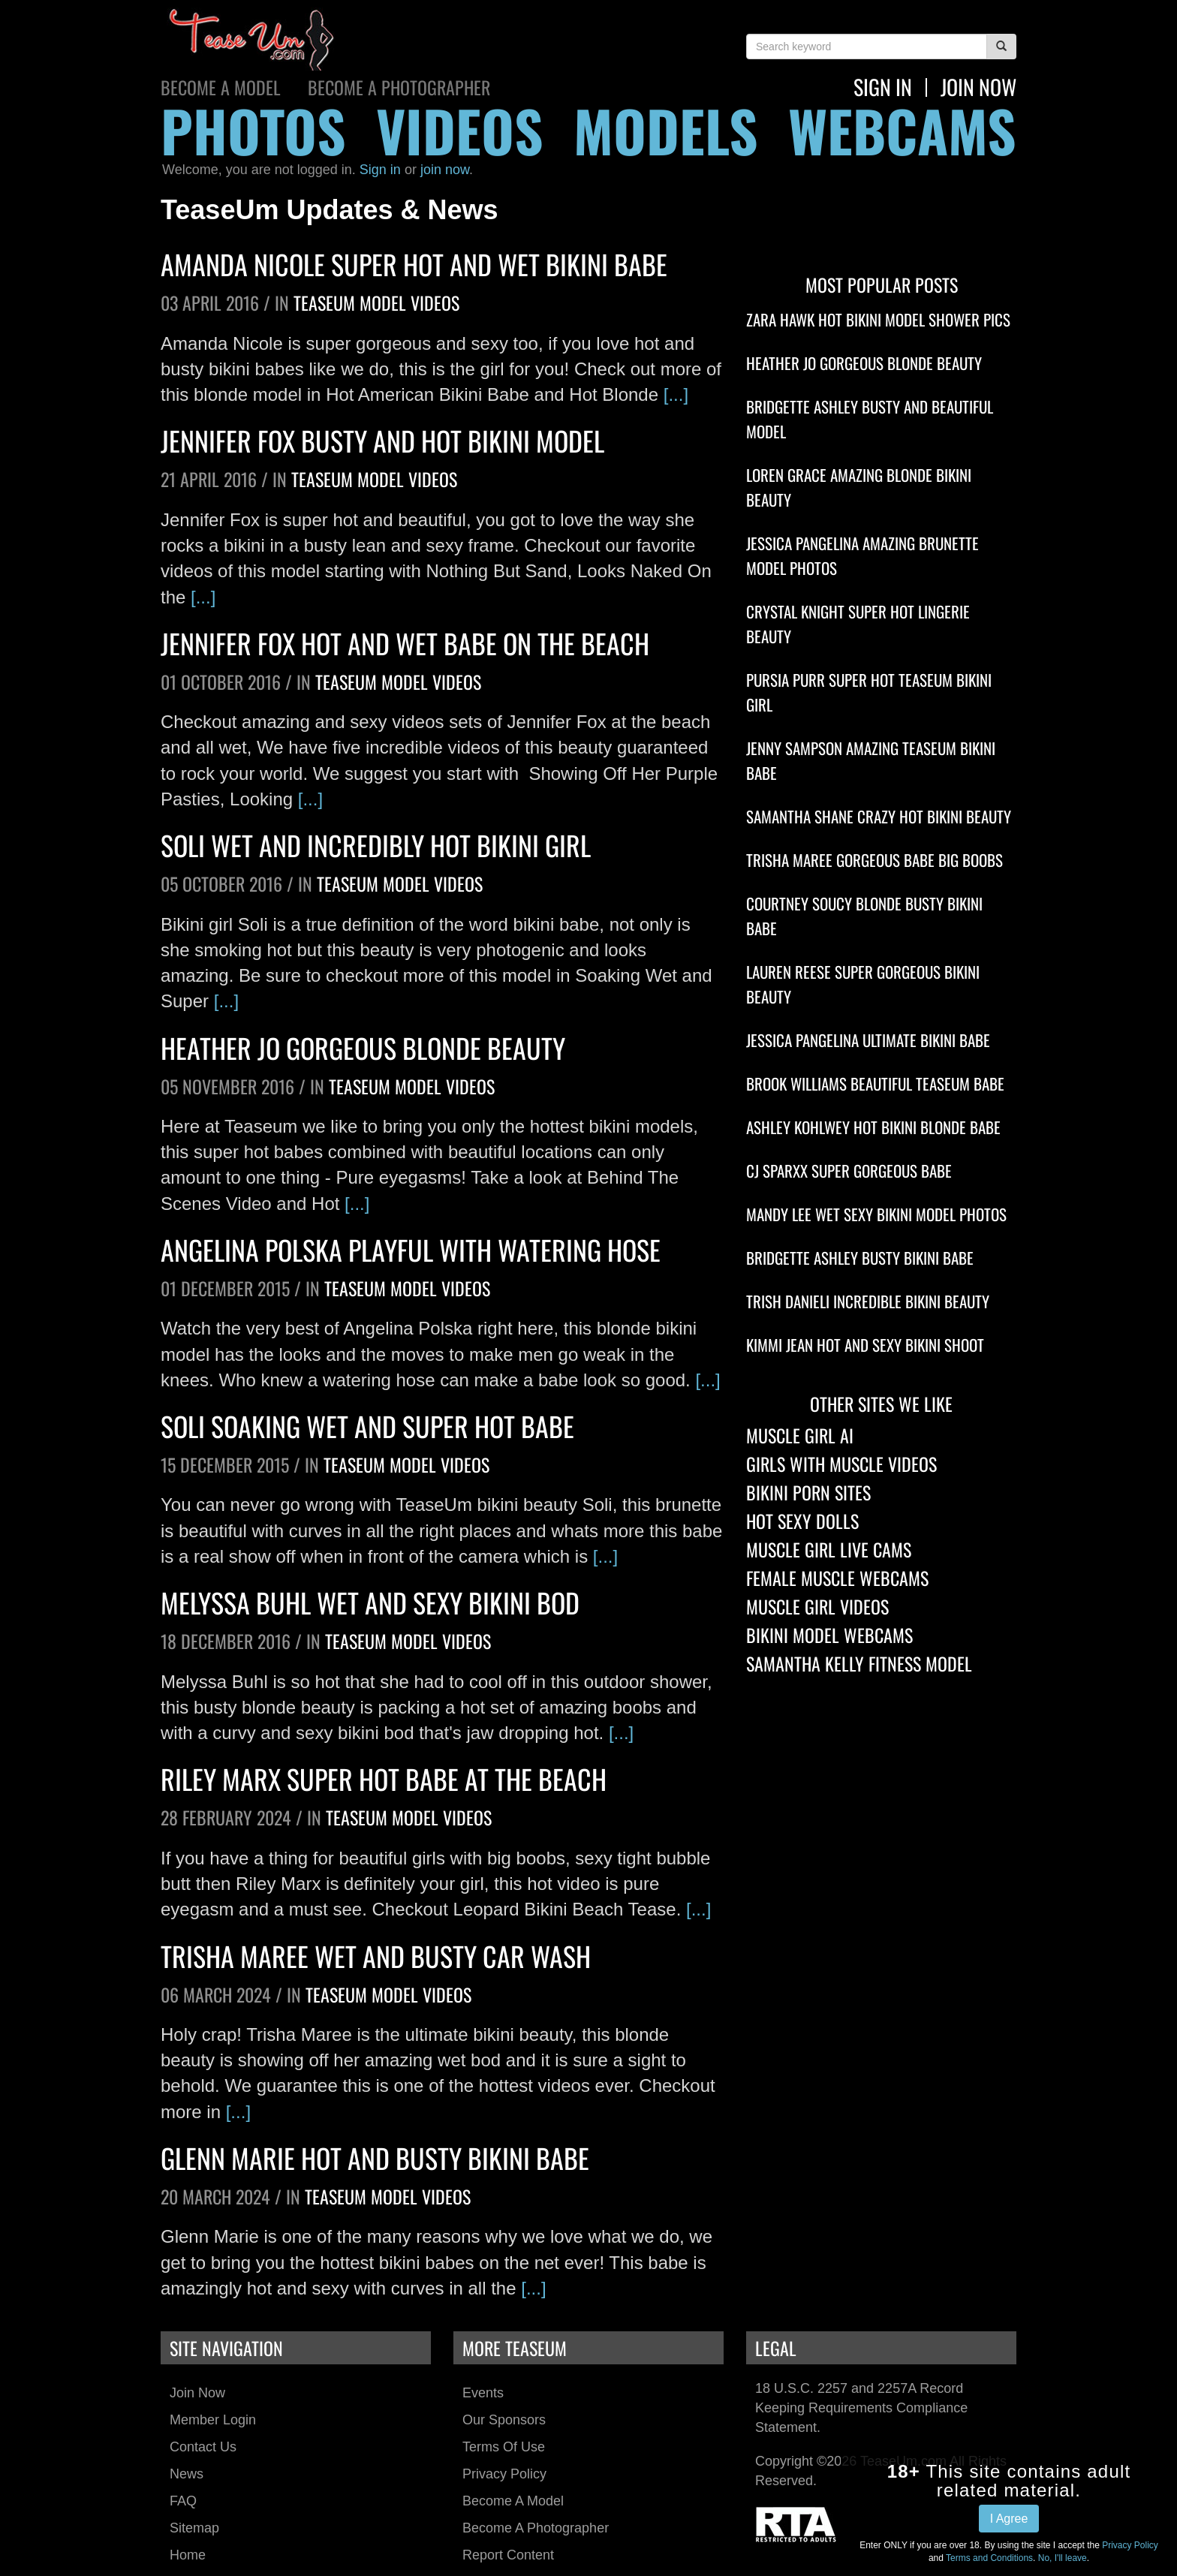 Image resolution: width=1177 pixels, height=2576 pixels. What do you see at coordinates (989, 2558) in the screenshot?
I see `Terms and Conditions` at bounding box center [989, 2558].